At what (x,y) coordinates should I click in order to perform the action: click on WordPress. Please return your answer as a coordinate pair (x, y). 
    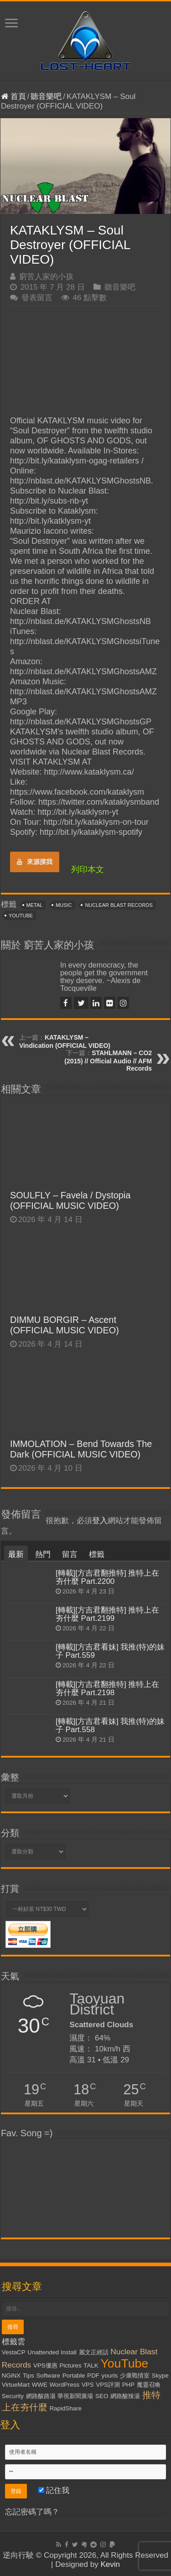
    Looking at the image, I should click on (65, 2384).